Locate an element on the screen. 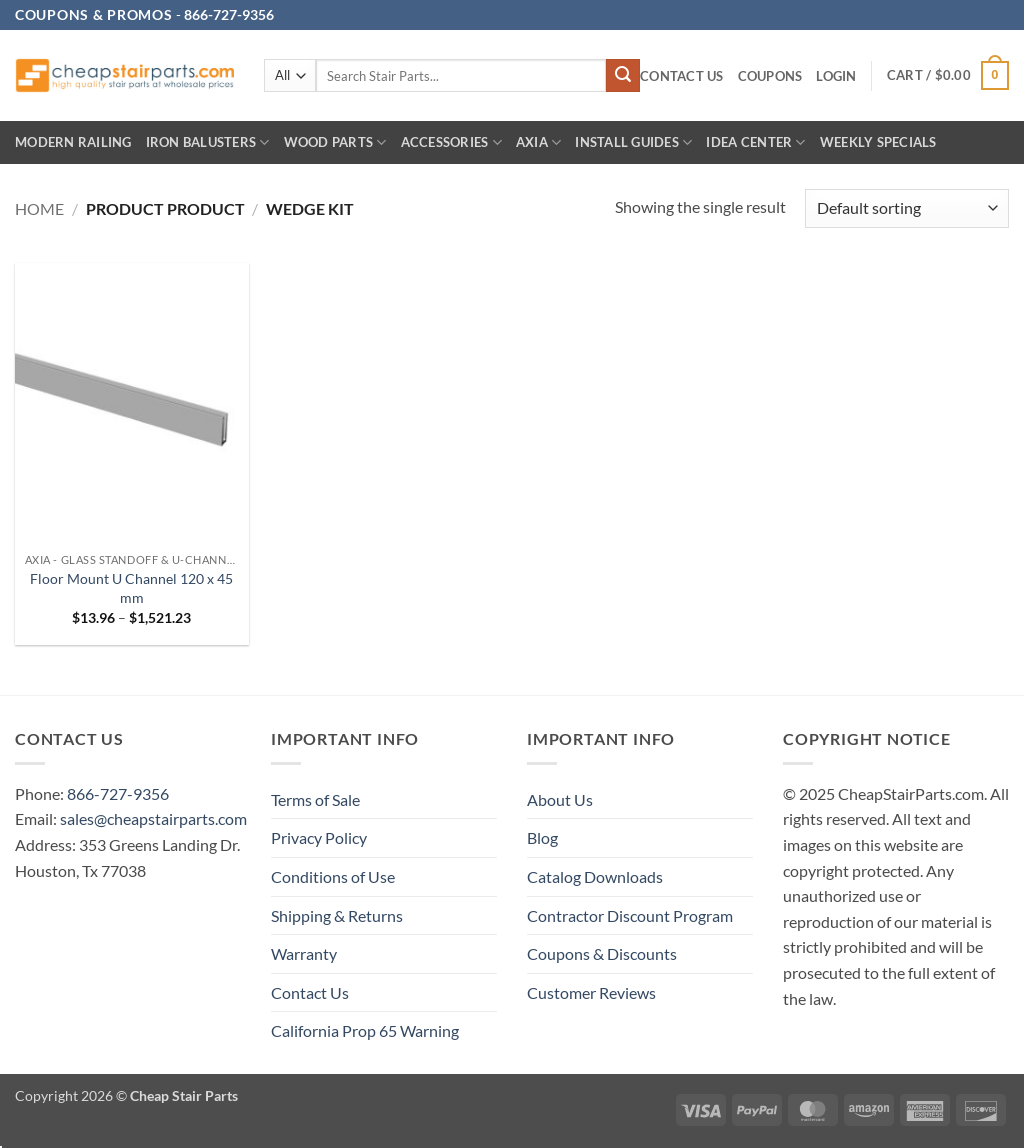  Home is located at coordinates (39, 208).